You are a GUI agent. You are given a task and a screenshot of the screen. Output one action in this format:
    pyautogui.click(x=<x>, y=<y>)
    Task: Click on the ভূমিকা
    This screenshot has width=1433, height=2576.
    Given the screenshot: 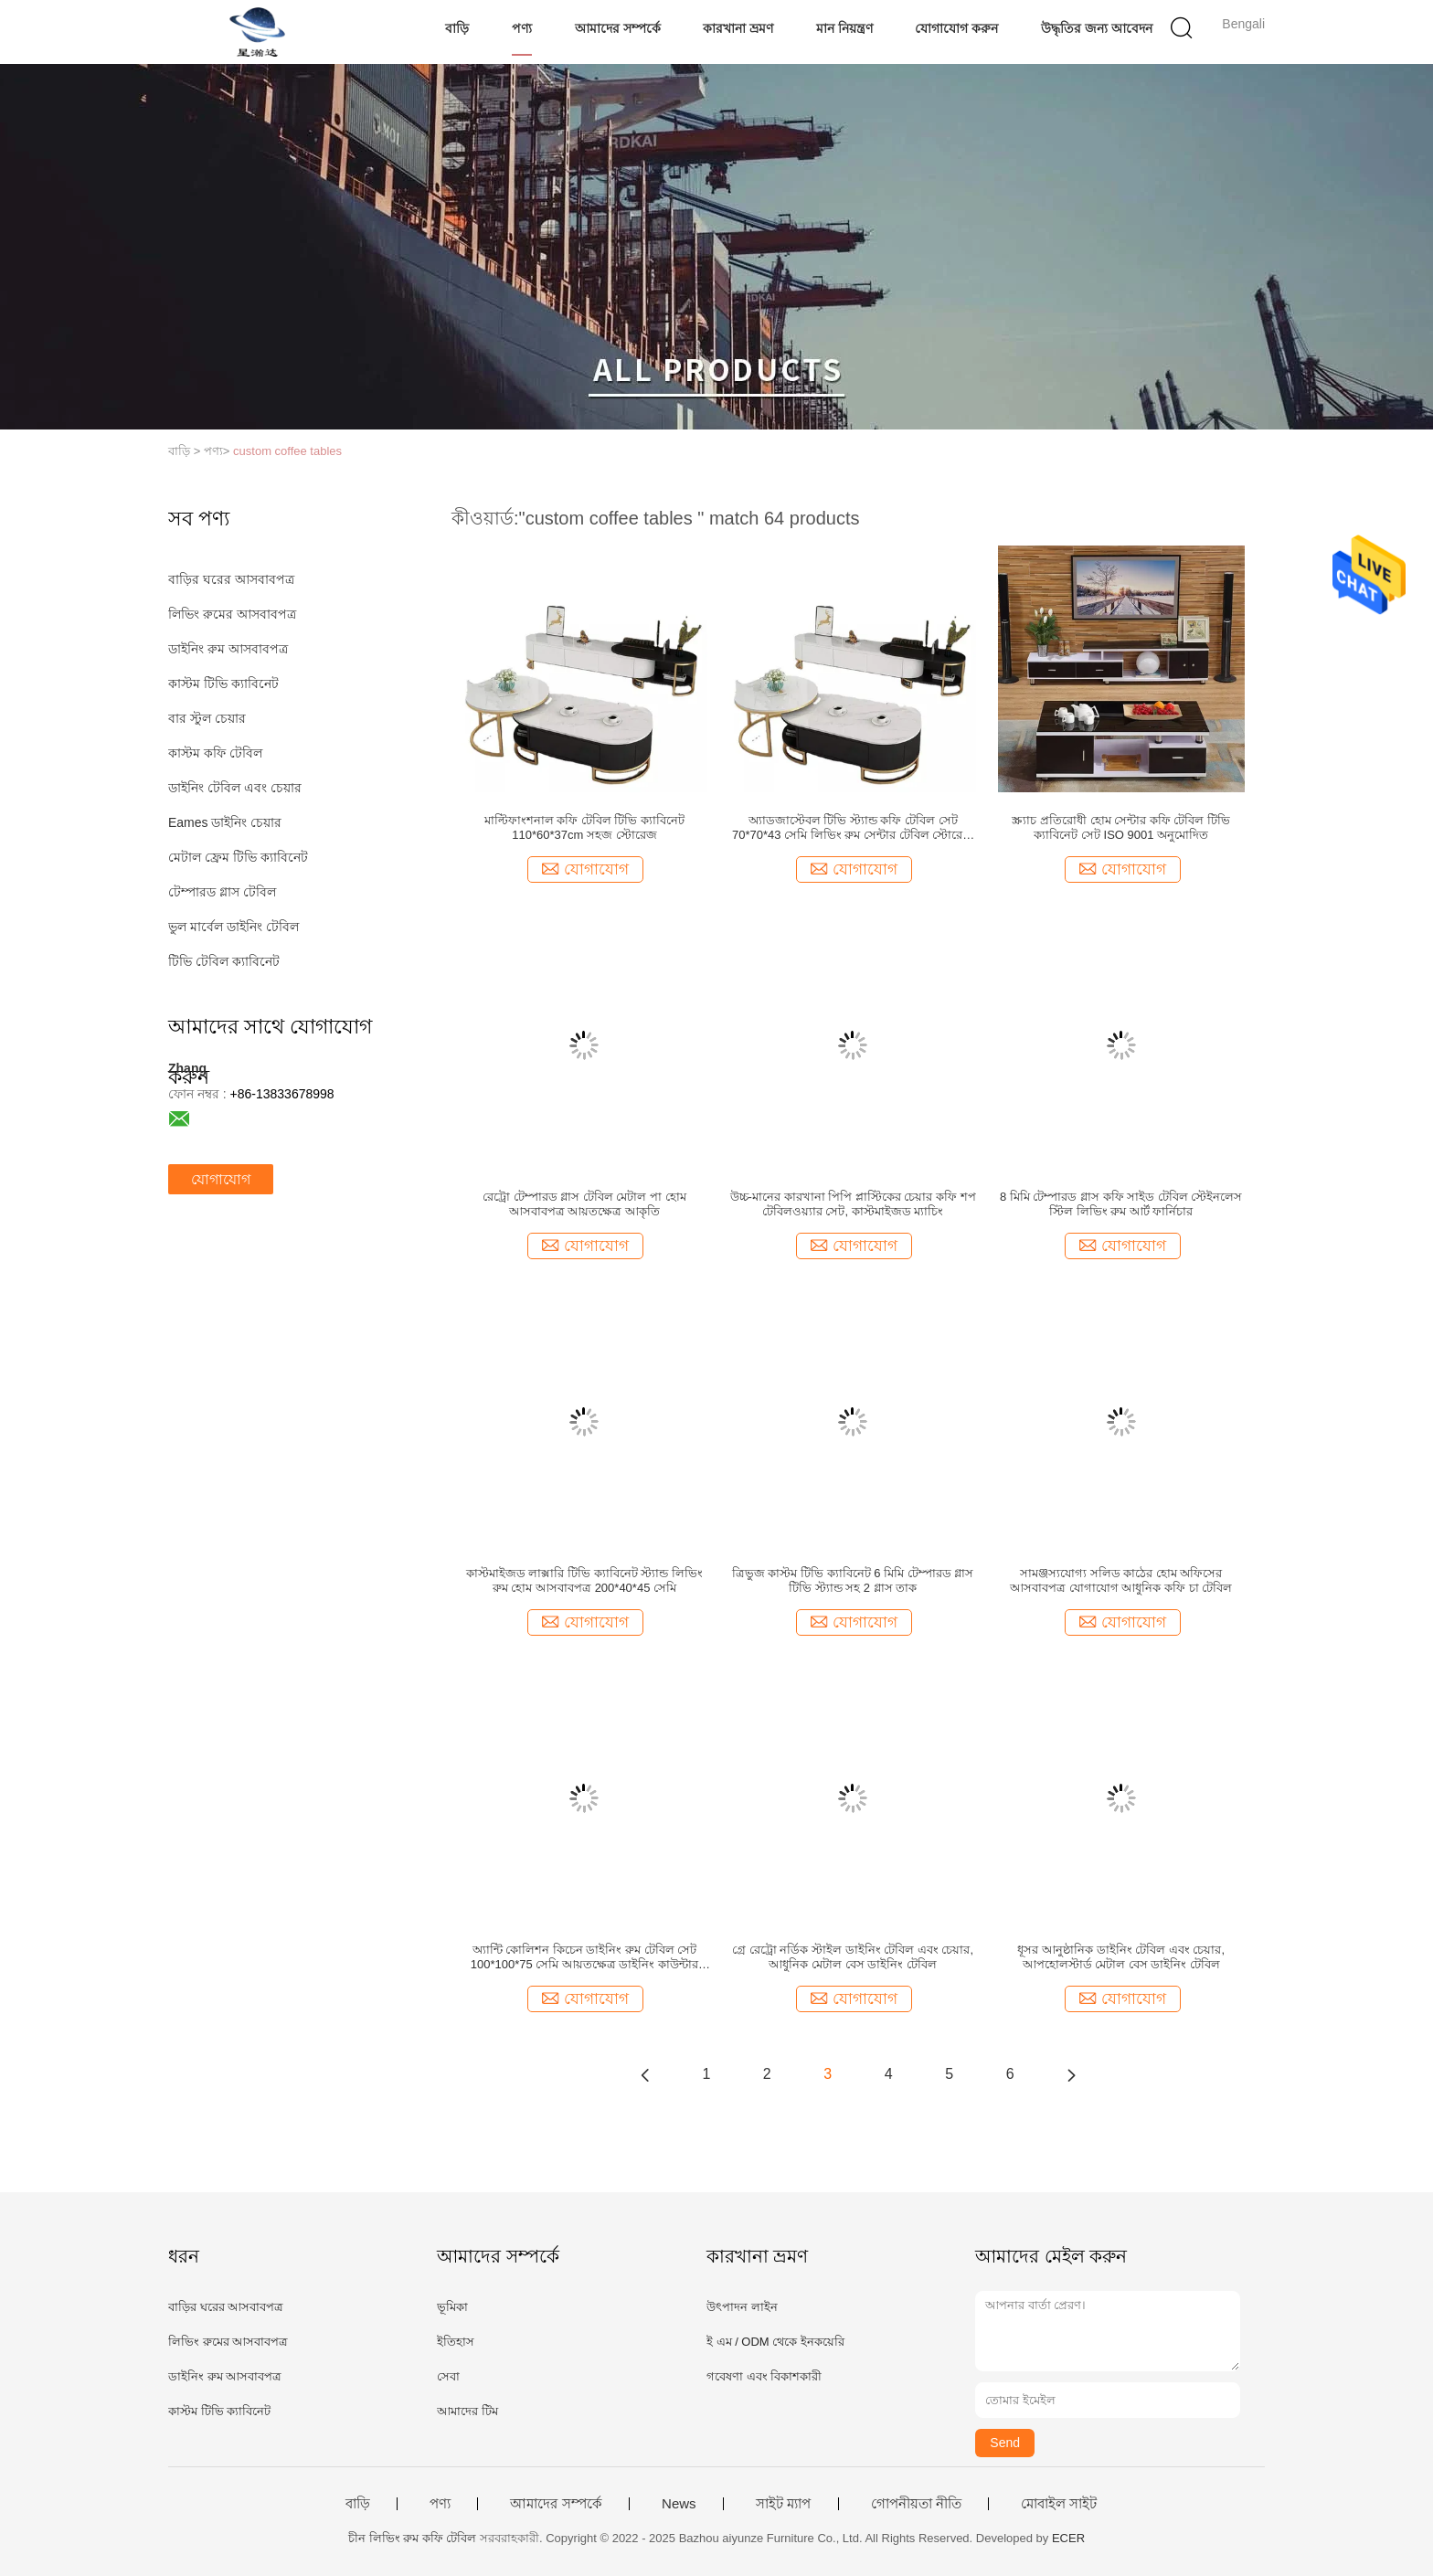 What is the action you would take?
    pyautogui.click(x=452, y=2307)
    